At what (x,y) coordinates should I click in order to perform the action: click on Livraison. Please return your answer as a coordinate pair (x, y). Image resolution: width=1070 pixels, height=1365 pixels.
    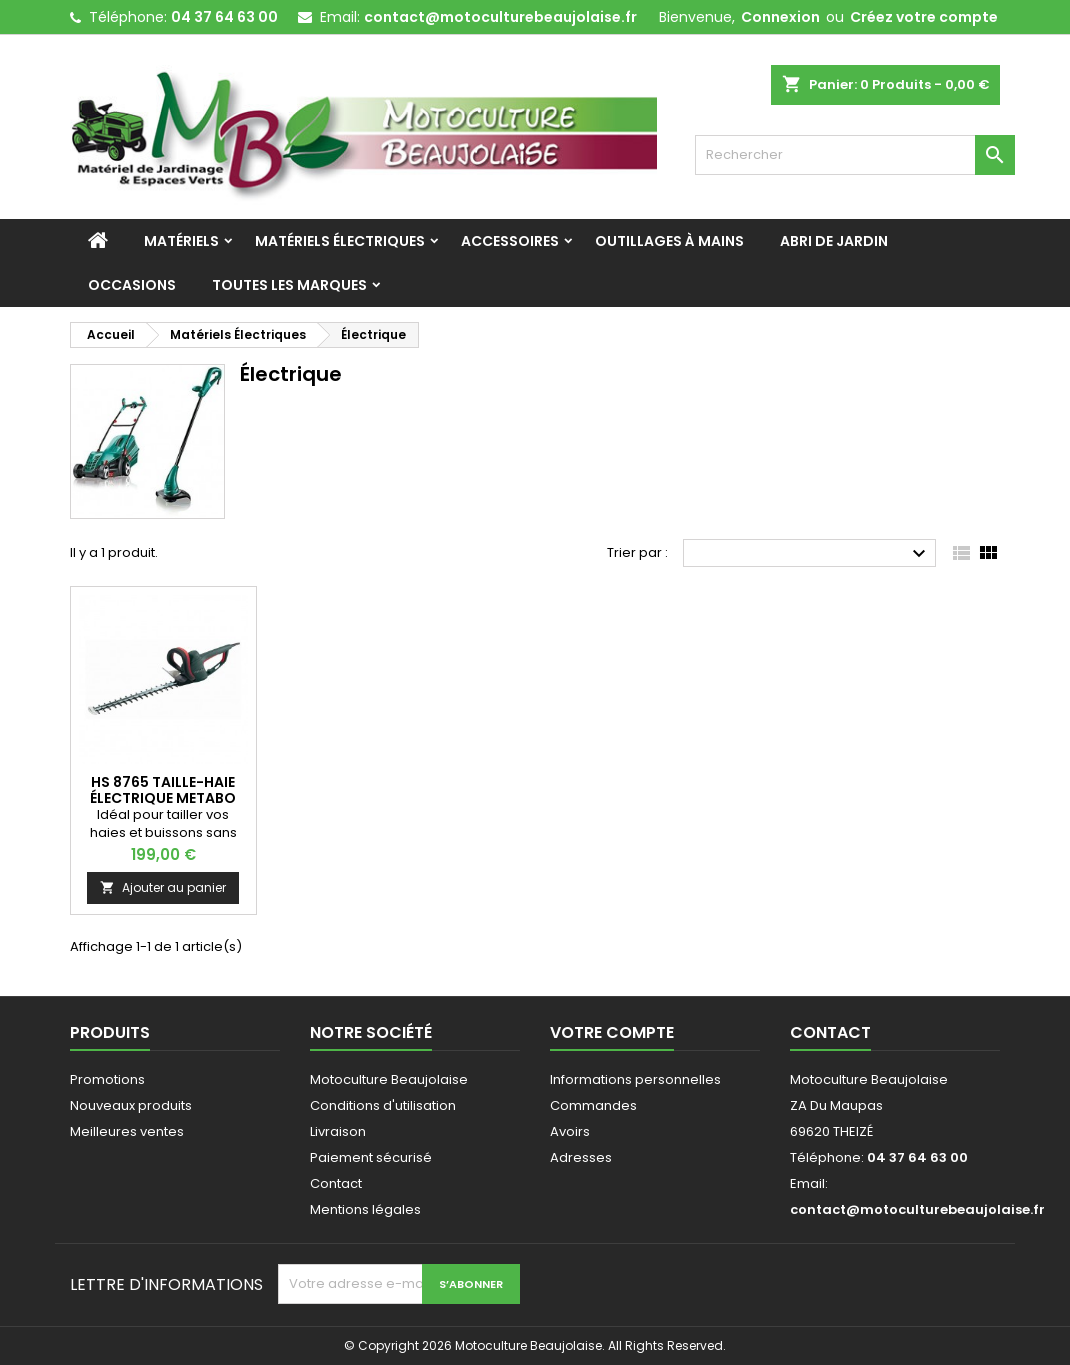
    Looking at the image, I should click on (338, 1131).